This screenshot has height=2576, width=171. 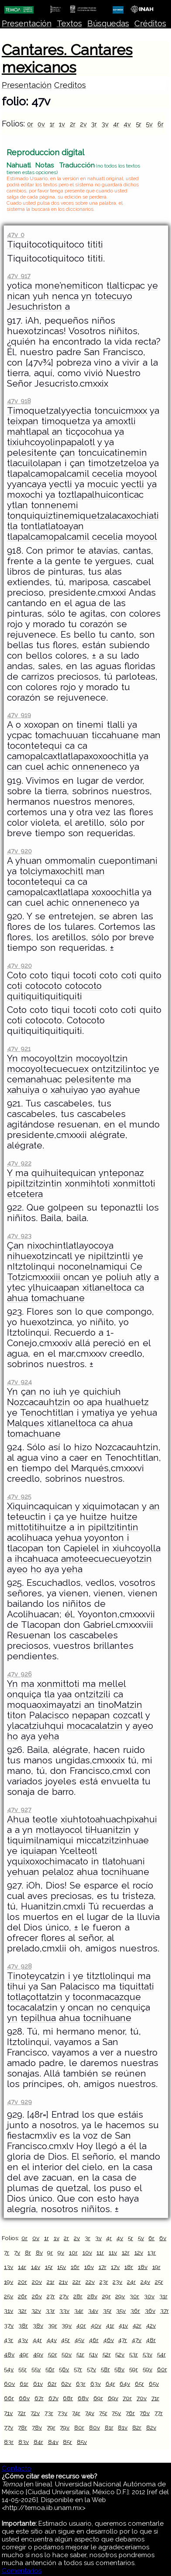 What do you see at coordinates (145, 2412) in the screenshot?
I see `76v` at bounding box center [145, 2412].